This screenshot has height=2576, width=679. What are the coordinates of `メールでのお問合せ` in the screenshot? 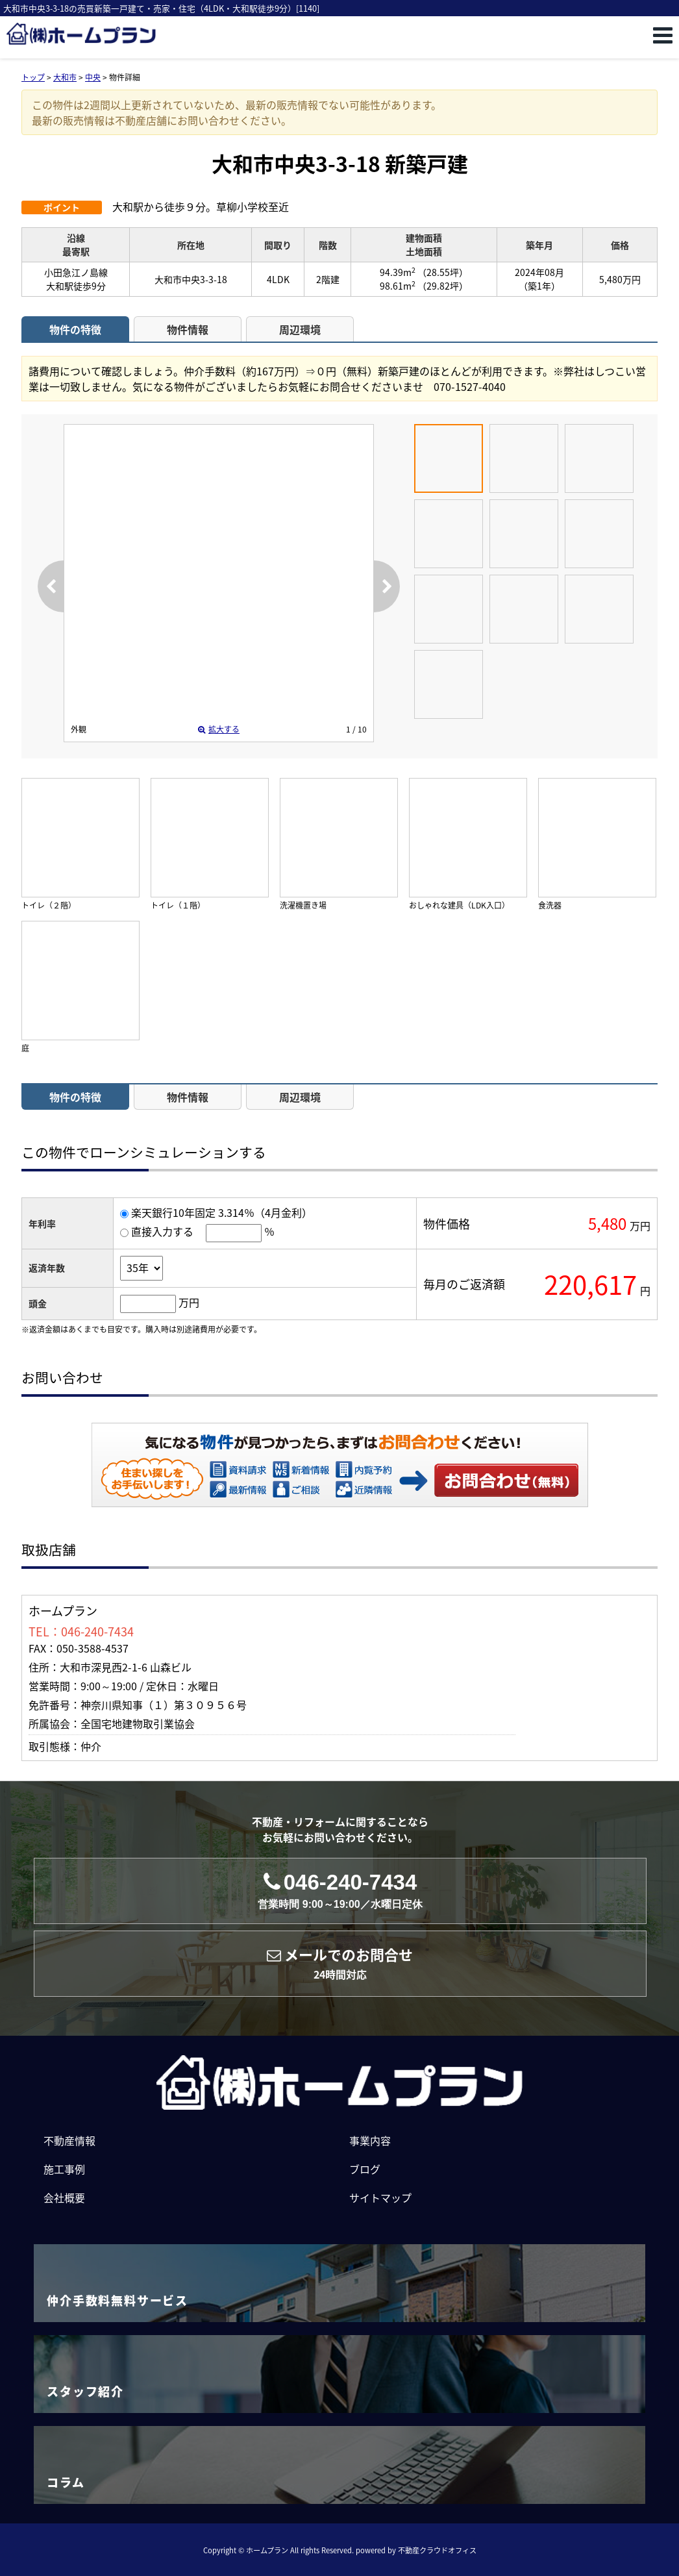 It's located at (340, 1963).